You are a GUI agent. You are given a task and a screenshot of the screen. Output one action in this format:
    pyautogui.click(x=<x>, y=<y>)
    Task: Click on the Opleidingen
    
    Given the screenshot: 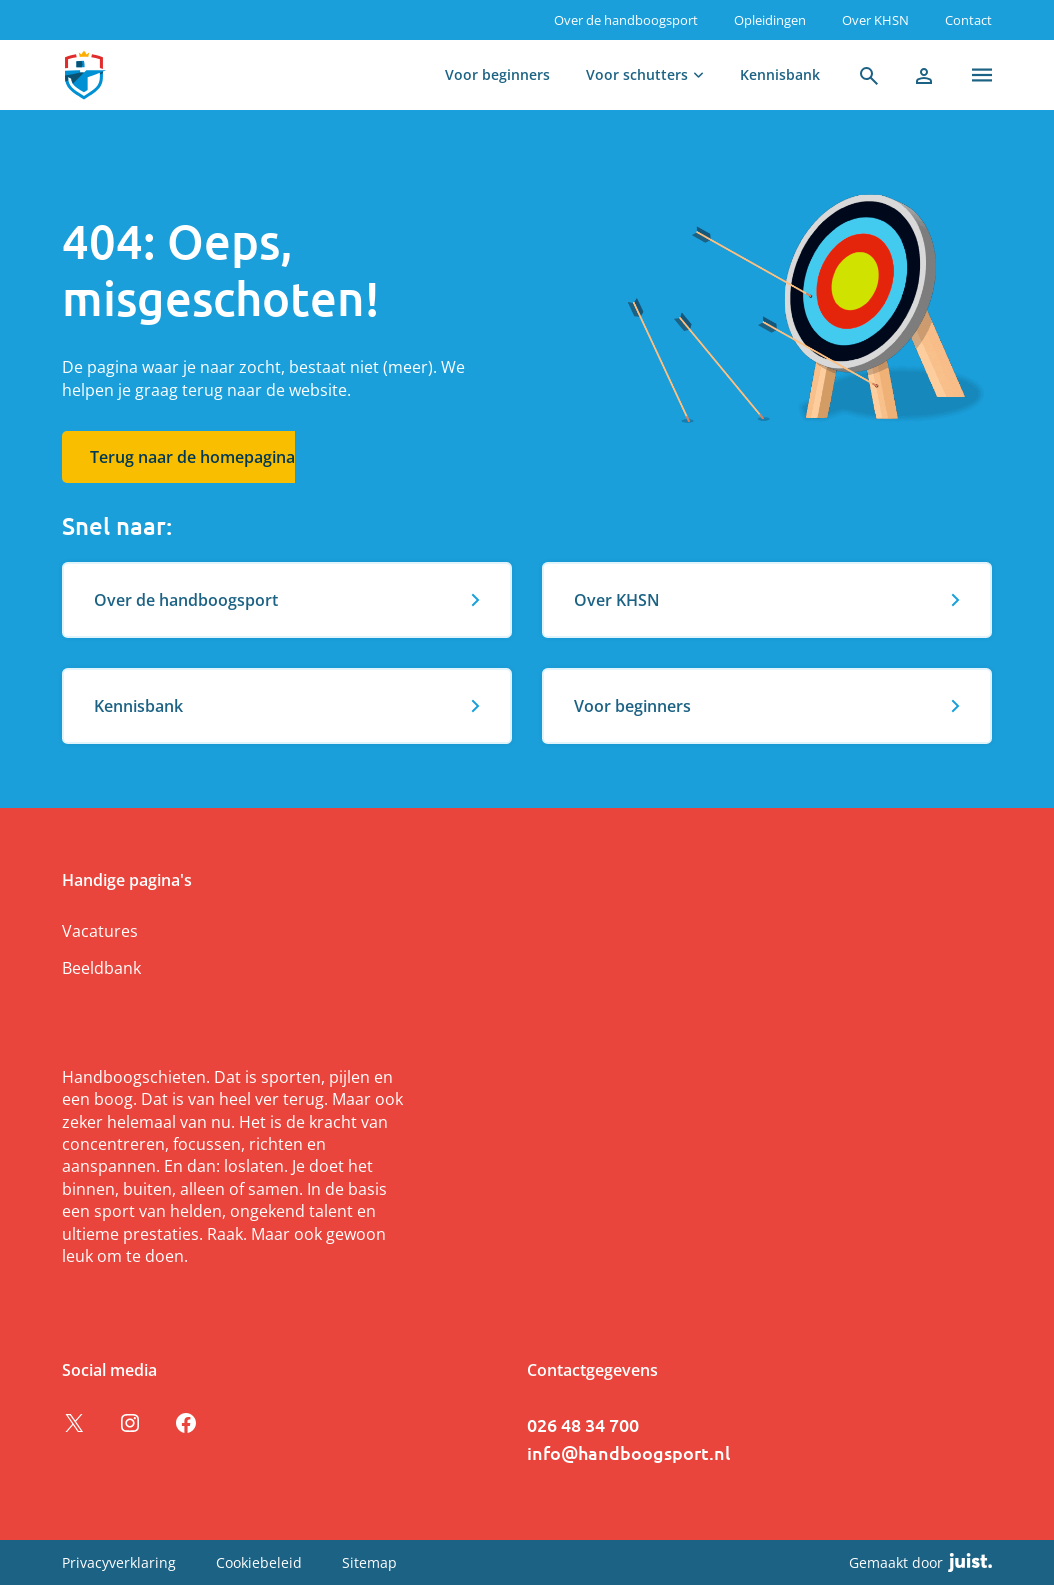 What is the action you would take?
    pyautogui.click(x=770, y=20)
    